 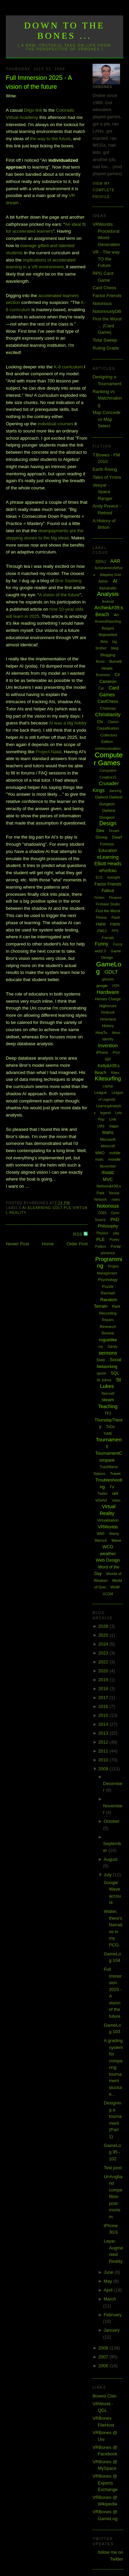 I want to click on 2025, so click(x=104, y=1635).